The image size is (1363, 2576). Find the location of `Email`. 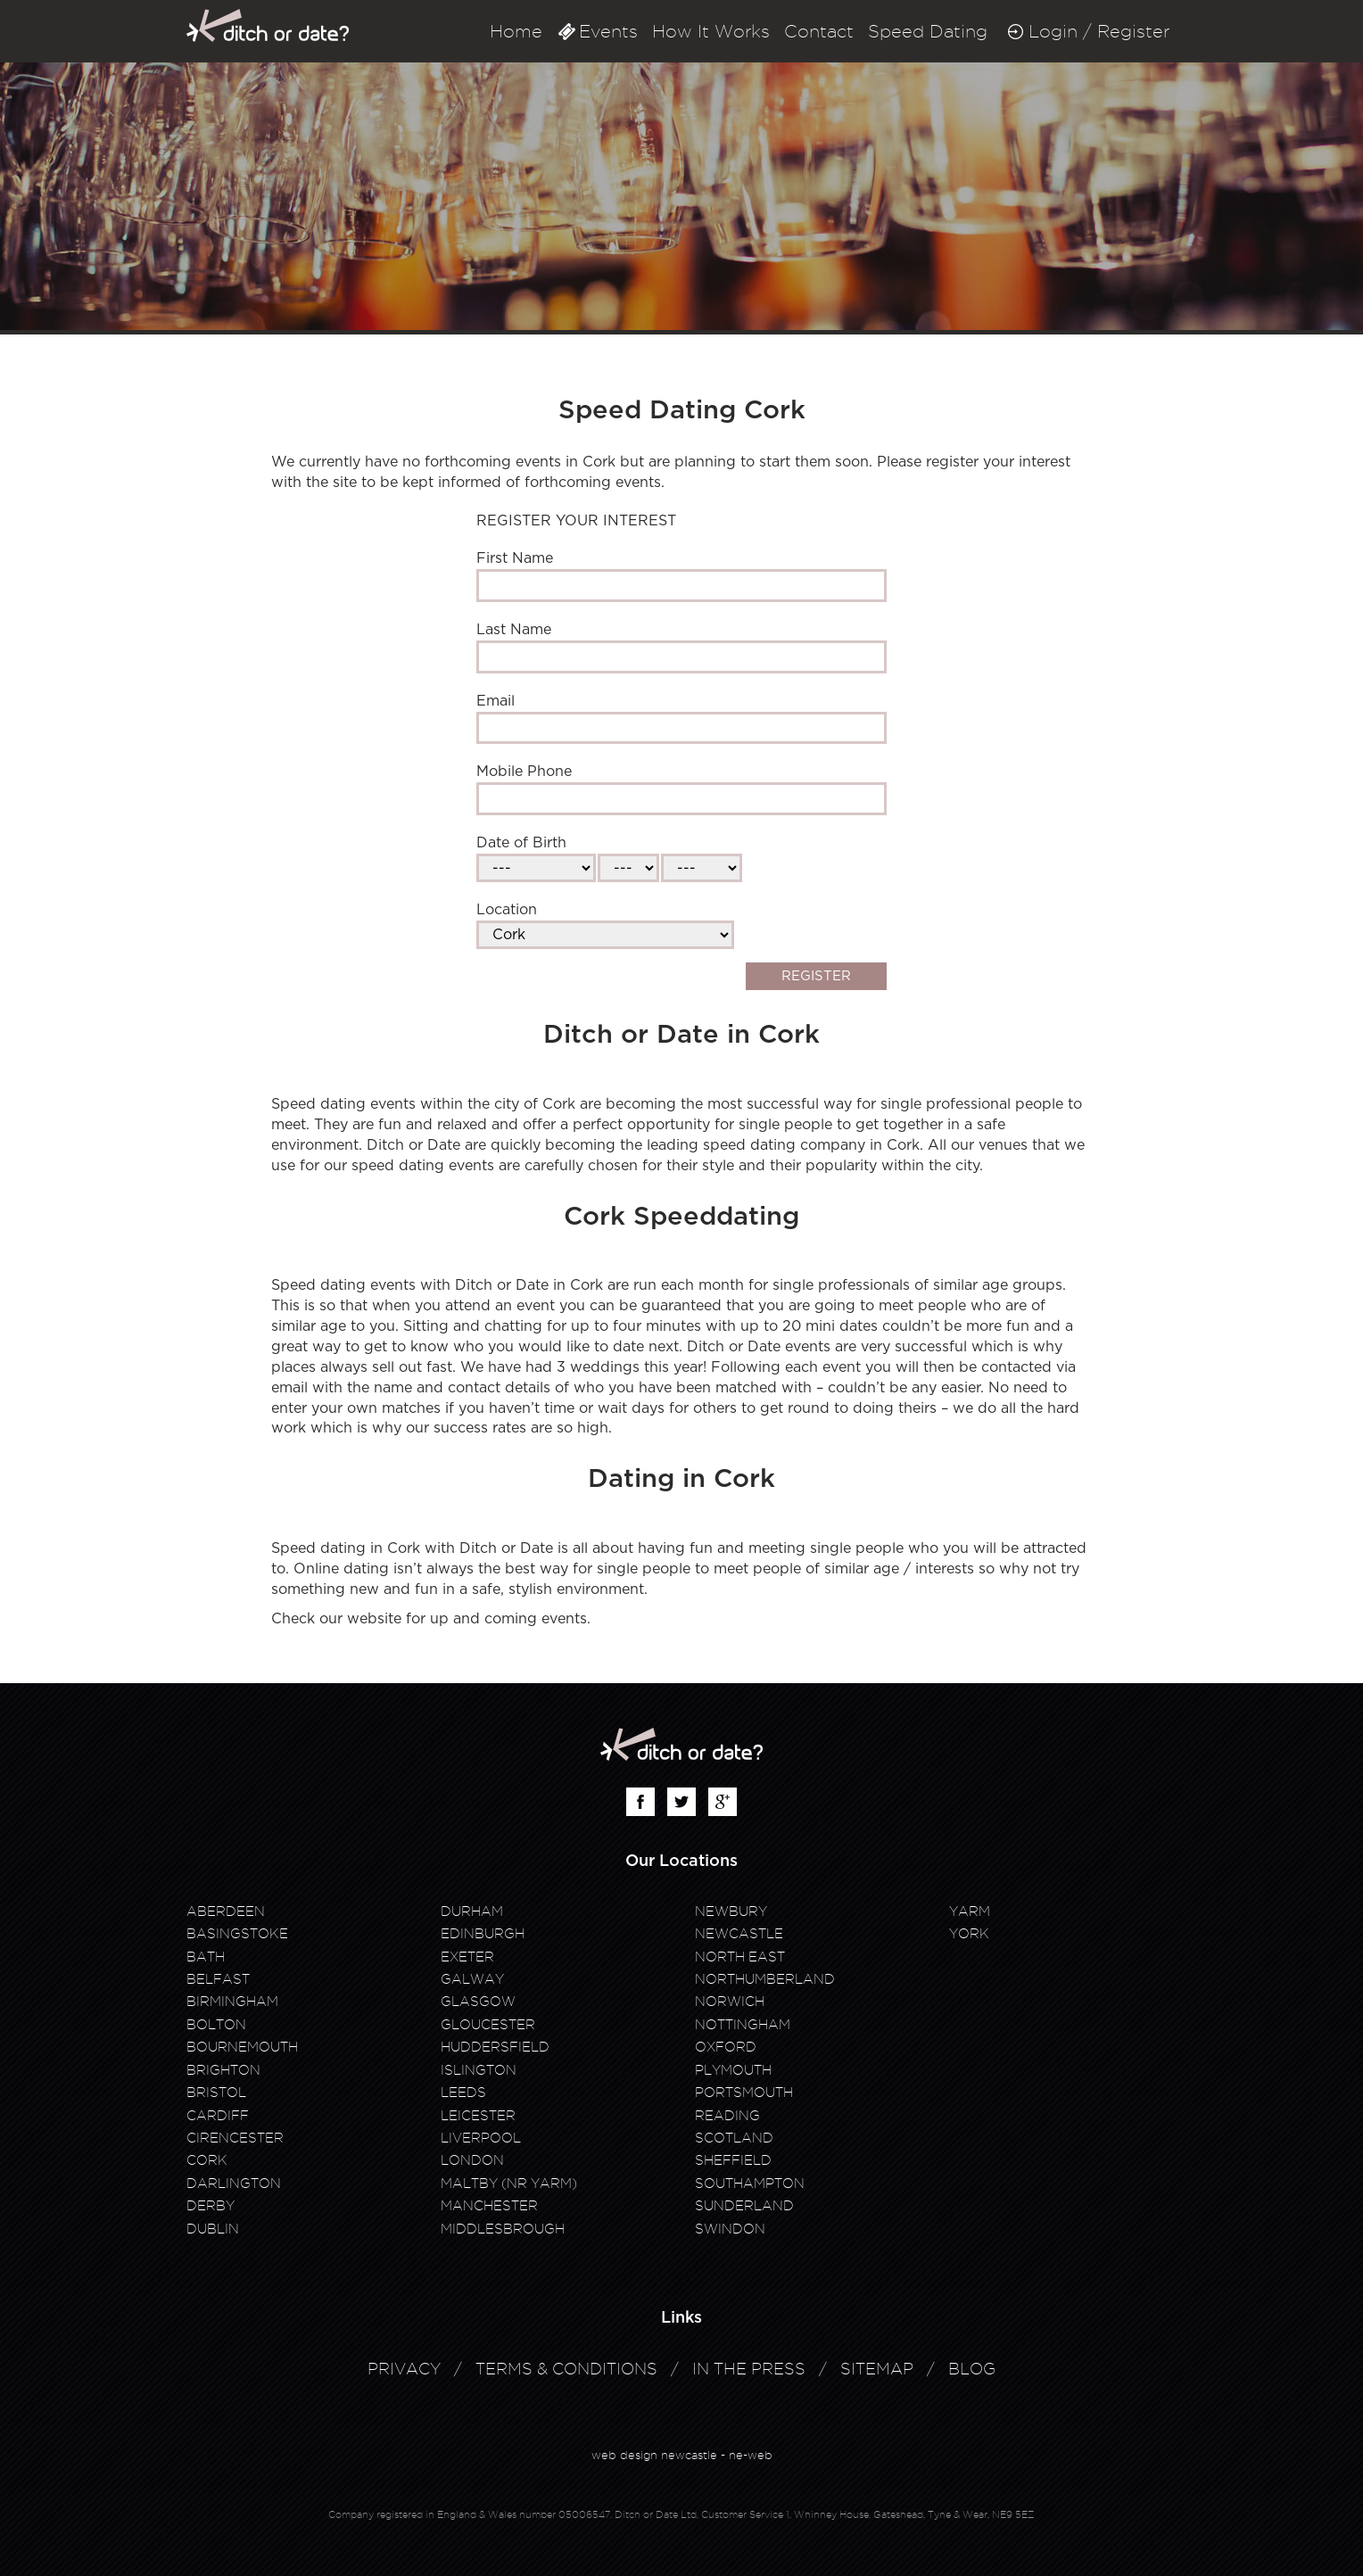

Email is located at coordinates (495, 701).